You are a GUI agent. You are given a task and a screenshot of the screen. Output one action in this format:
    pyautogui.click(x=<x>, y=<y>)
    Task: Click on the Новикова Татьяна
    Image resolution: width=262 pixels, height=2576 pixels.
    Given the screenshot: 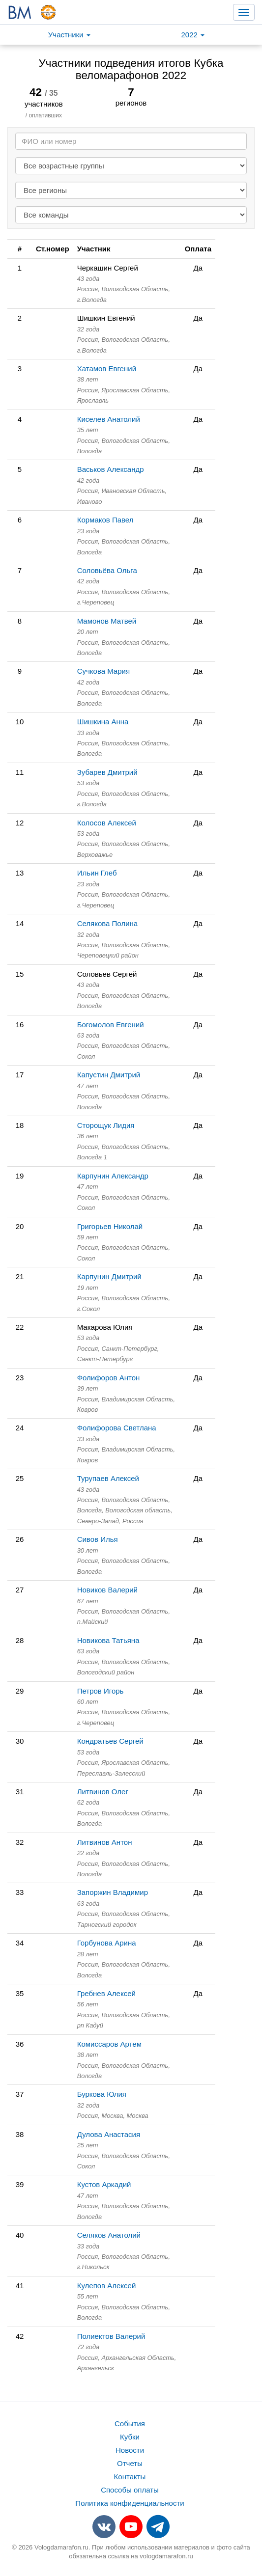 What is the action you would take?
    pyautogui.click(x=108, y=1640)
    